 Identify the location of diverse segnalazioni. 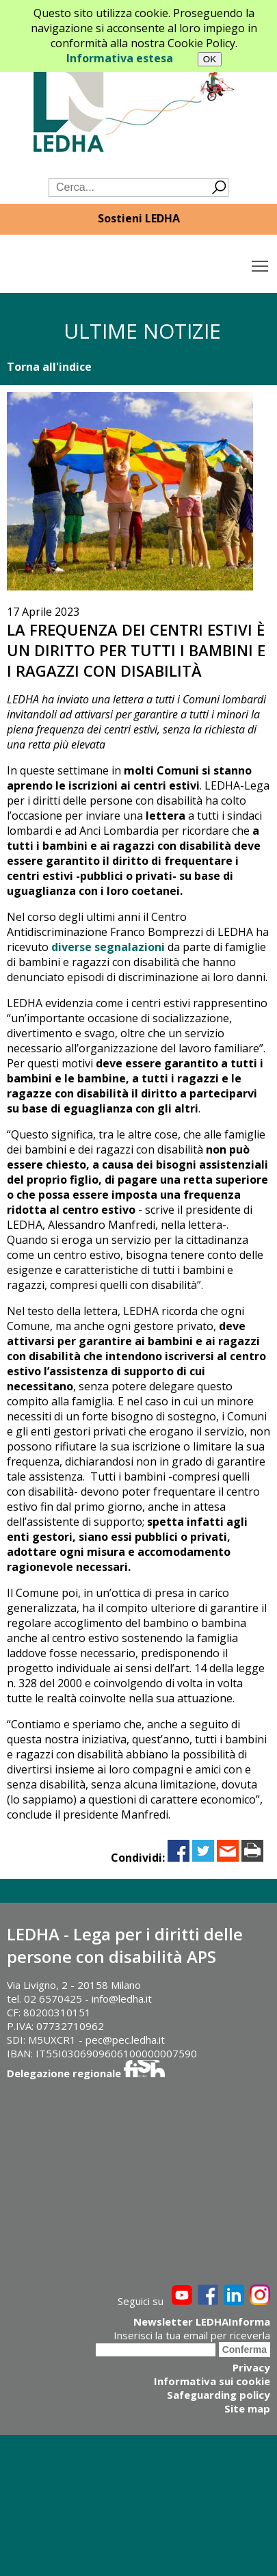
(108, 946).